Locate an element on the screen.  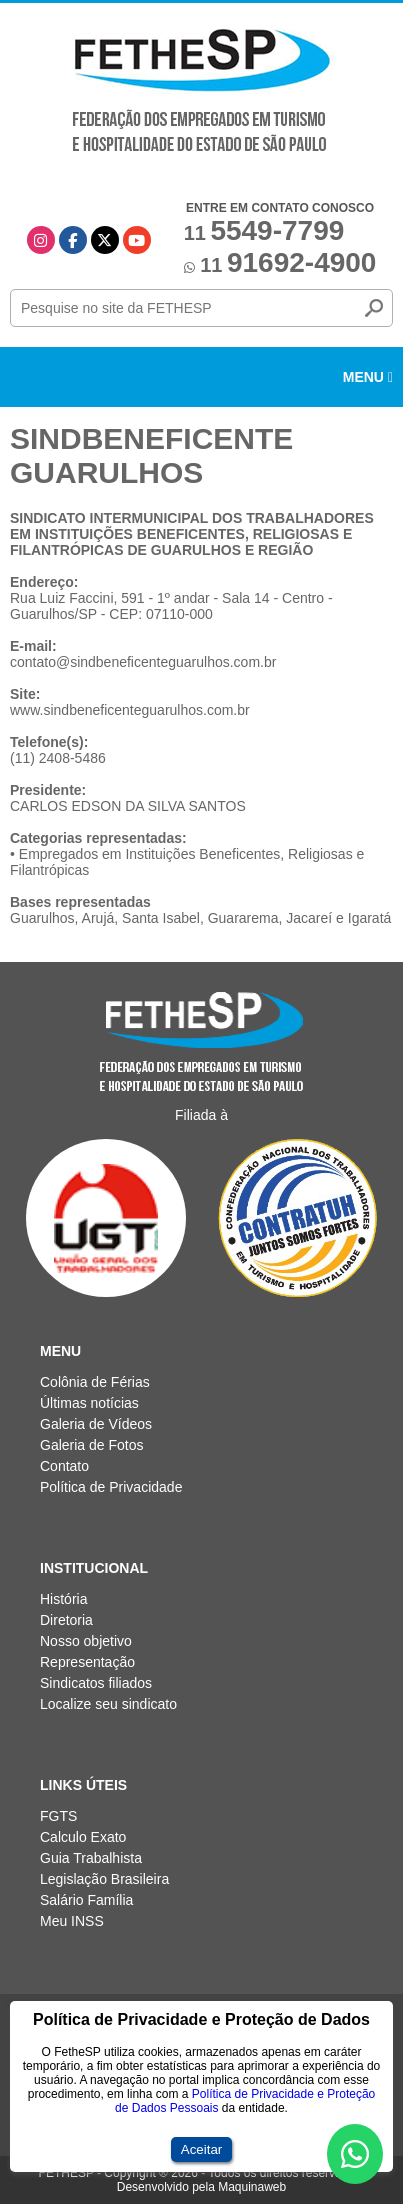
Institucional is located at coordinates (94, 1568).